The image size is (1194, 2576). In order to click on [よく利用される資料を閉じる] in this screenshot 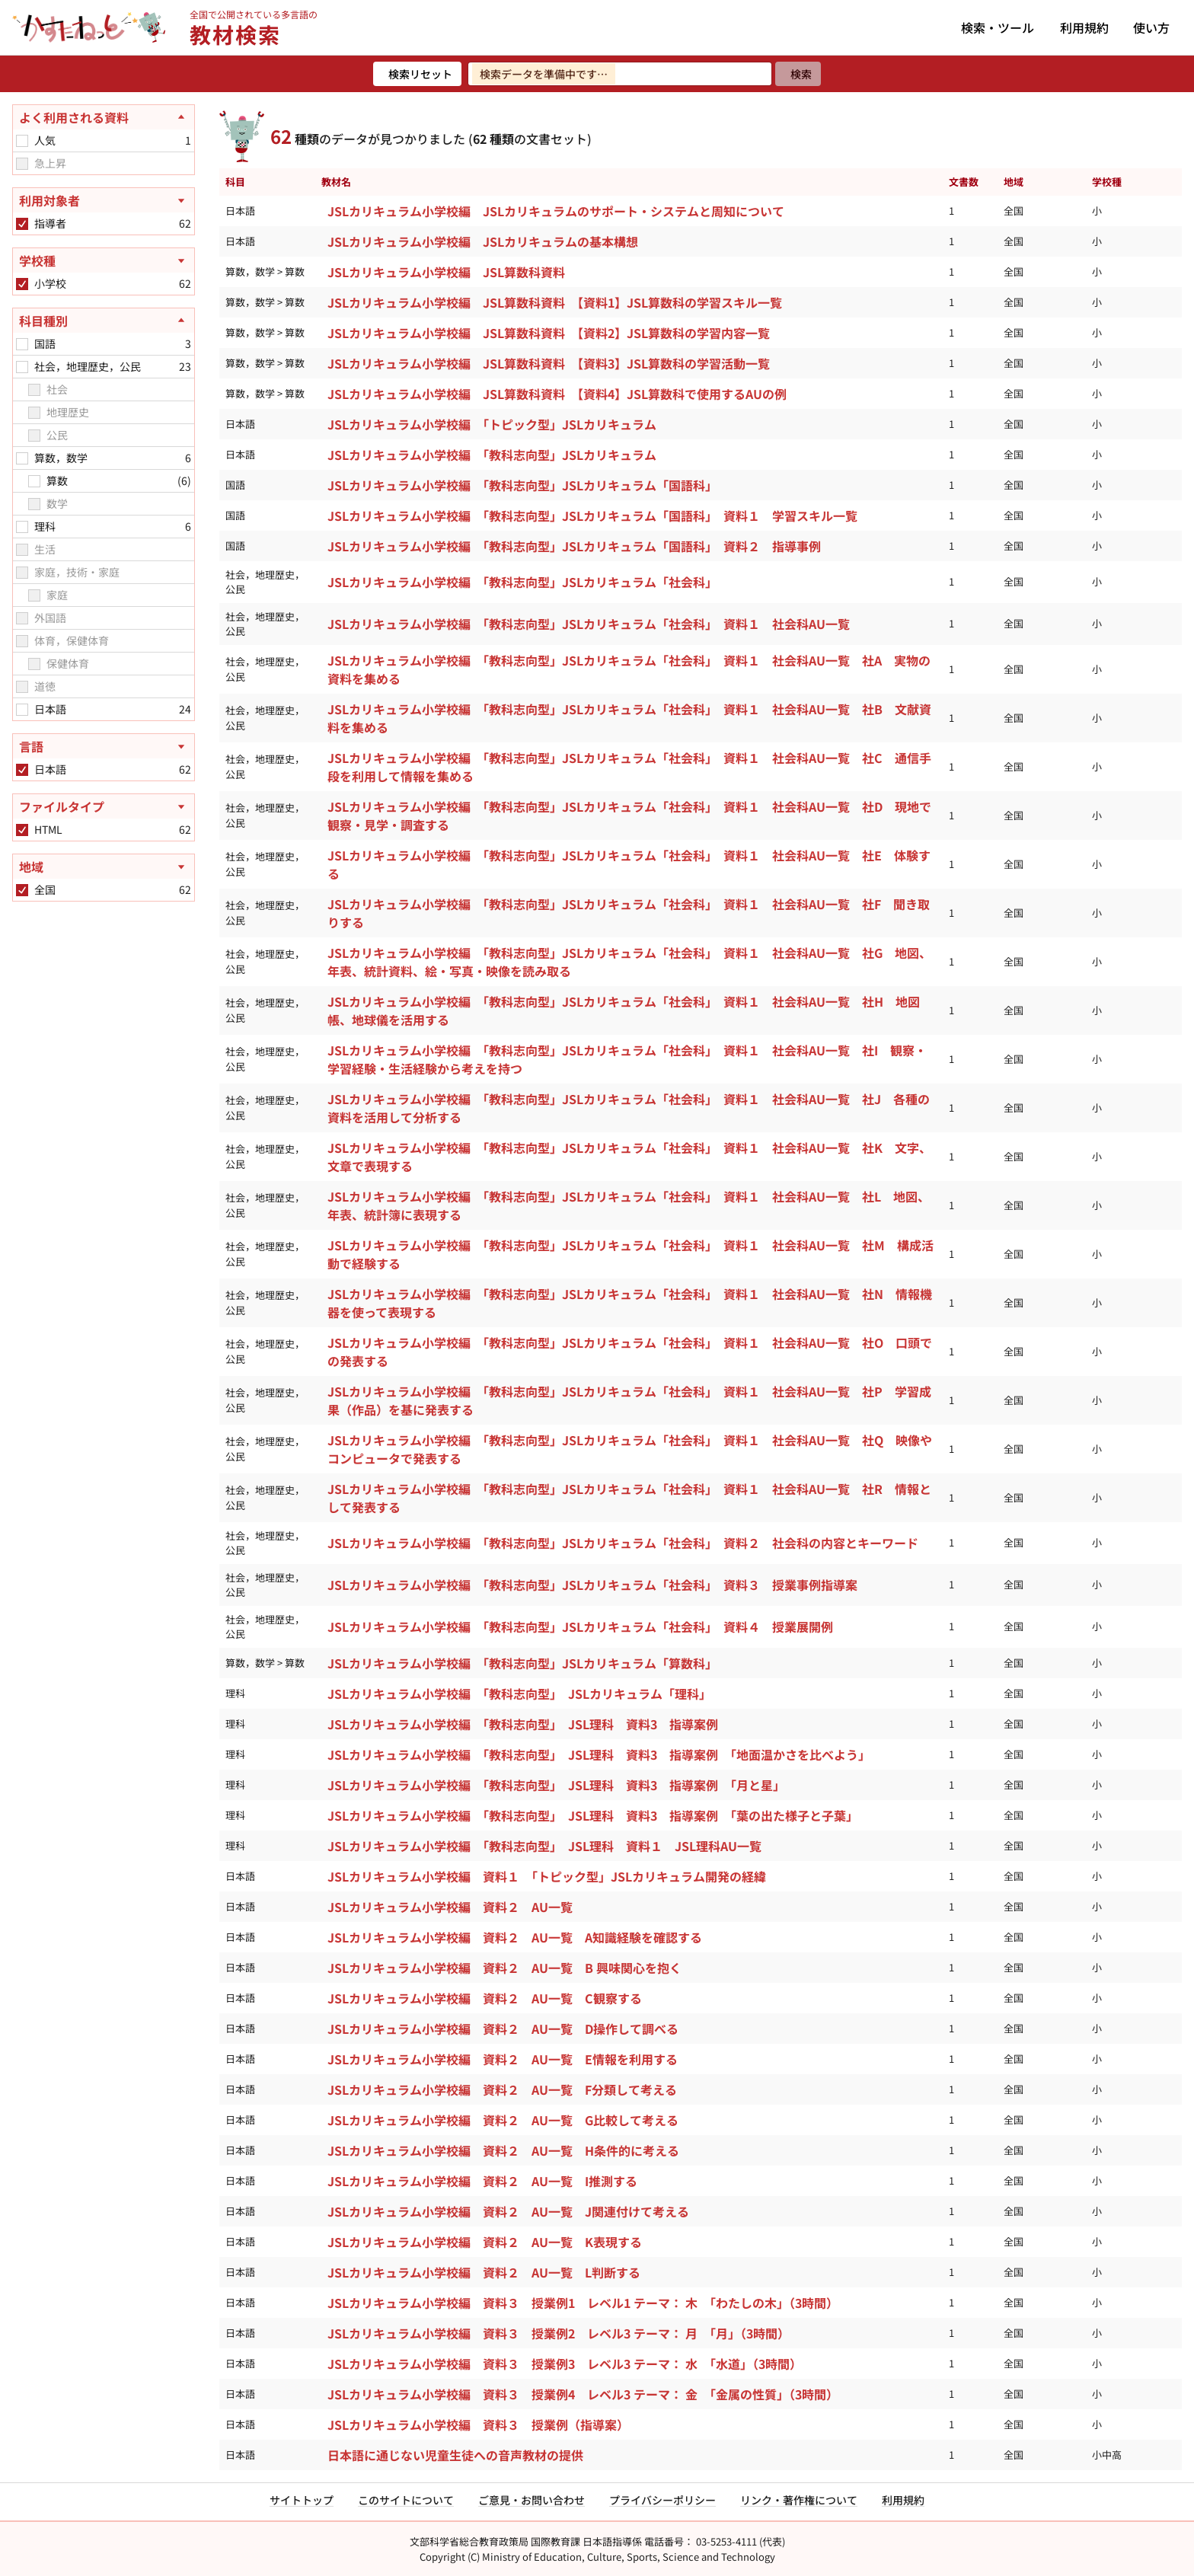, I will do `click(103, 117)`.